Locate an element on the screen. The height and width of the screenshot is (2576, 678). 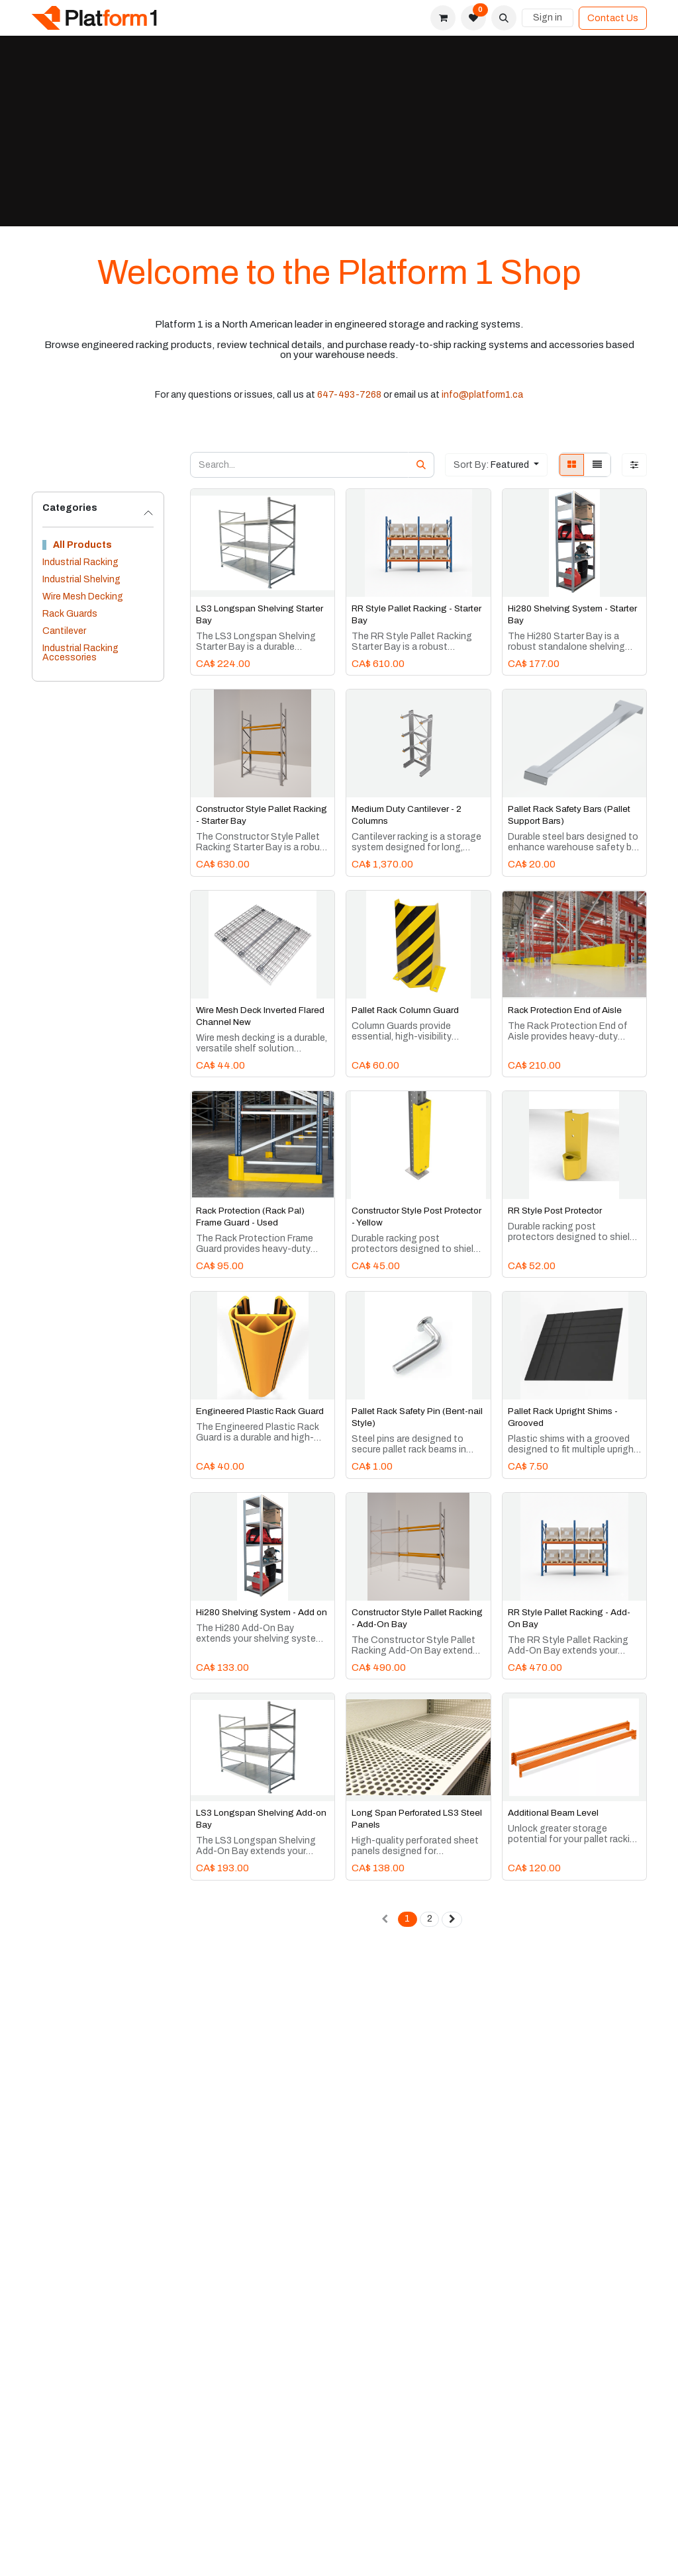
[button] is located at coordinates (503, 17).